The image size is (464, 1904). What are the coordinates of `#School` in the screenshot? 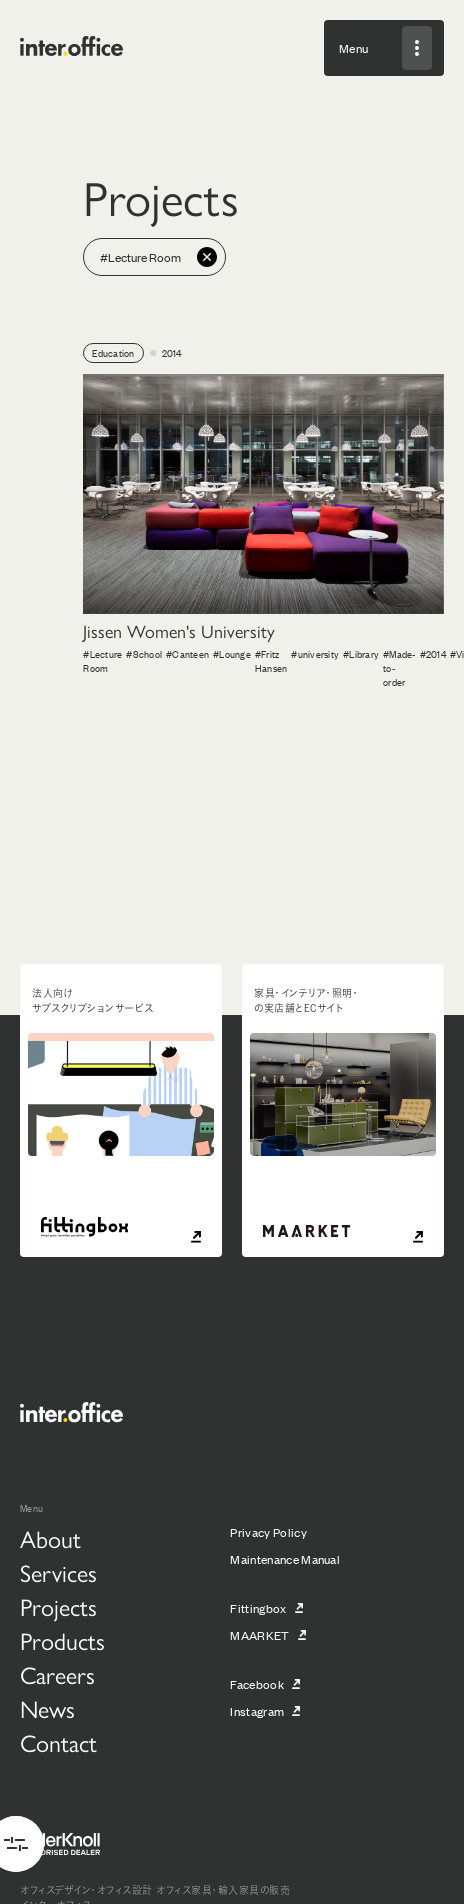 It's located at (144, 653).